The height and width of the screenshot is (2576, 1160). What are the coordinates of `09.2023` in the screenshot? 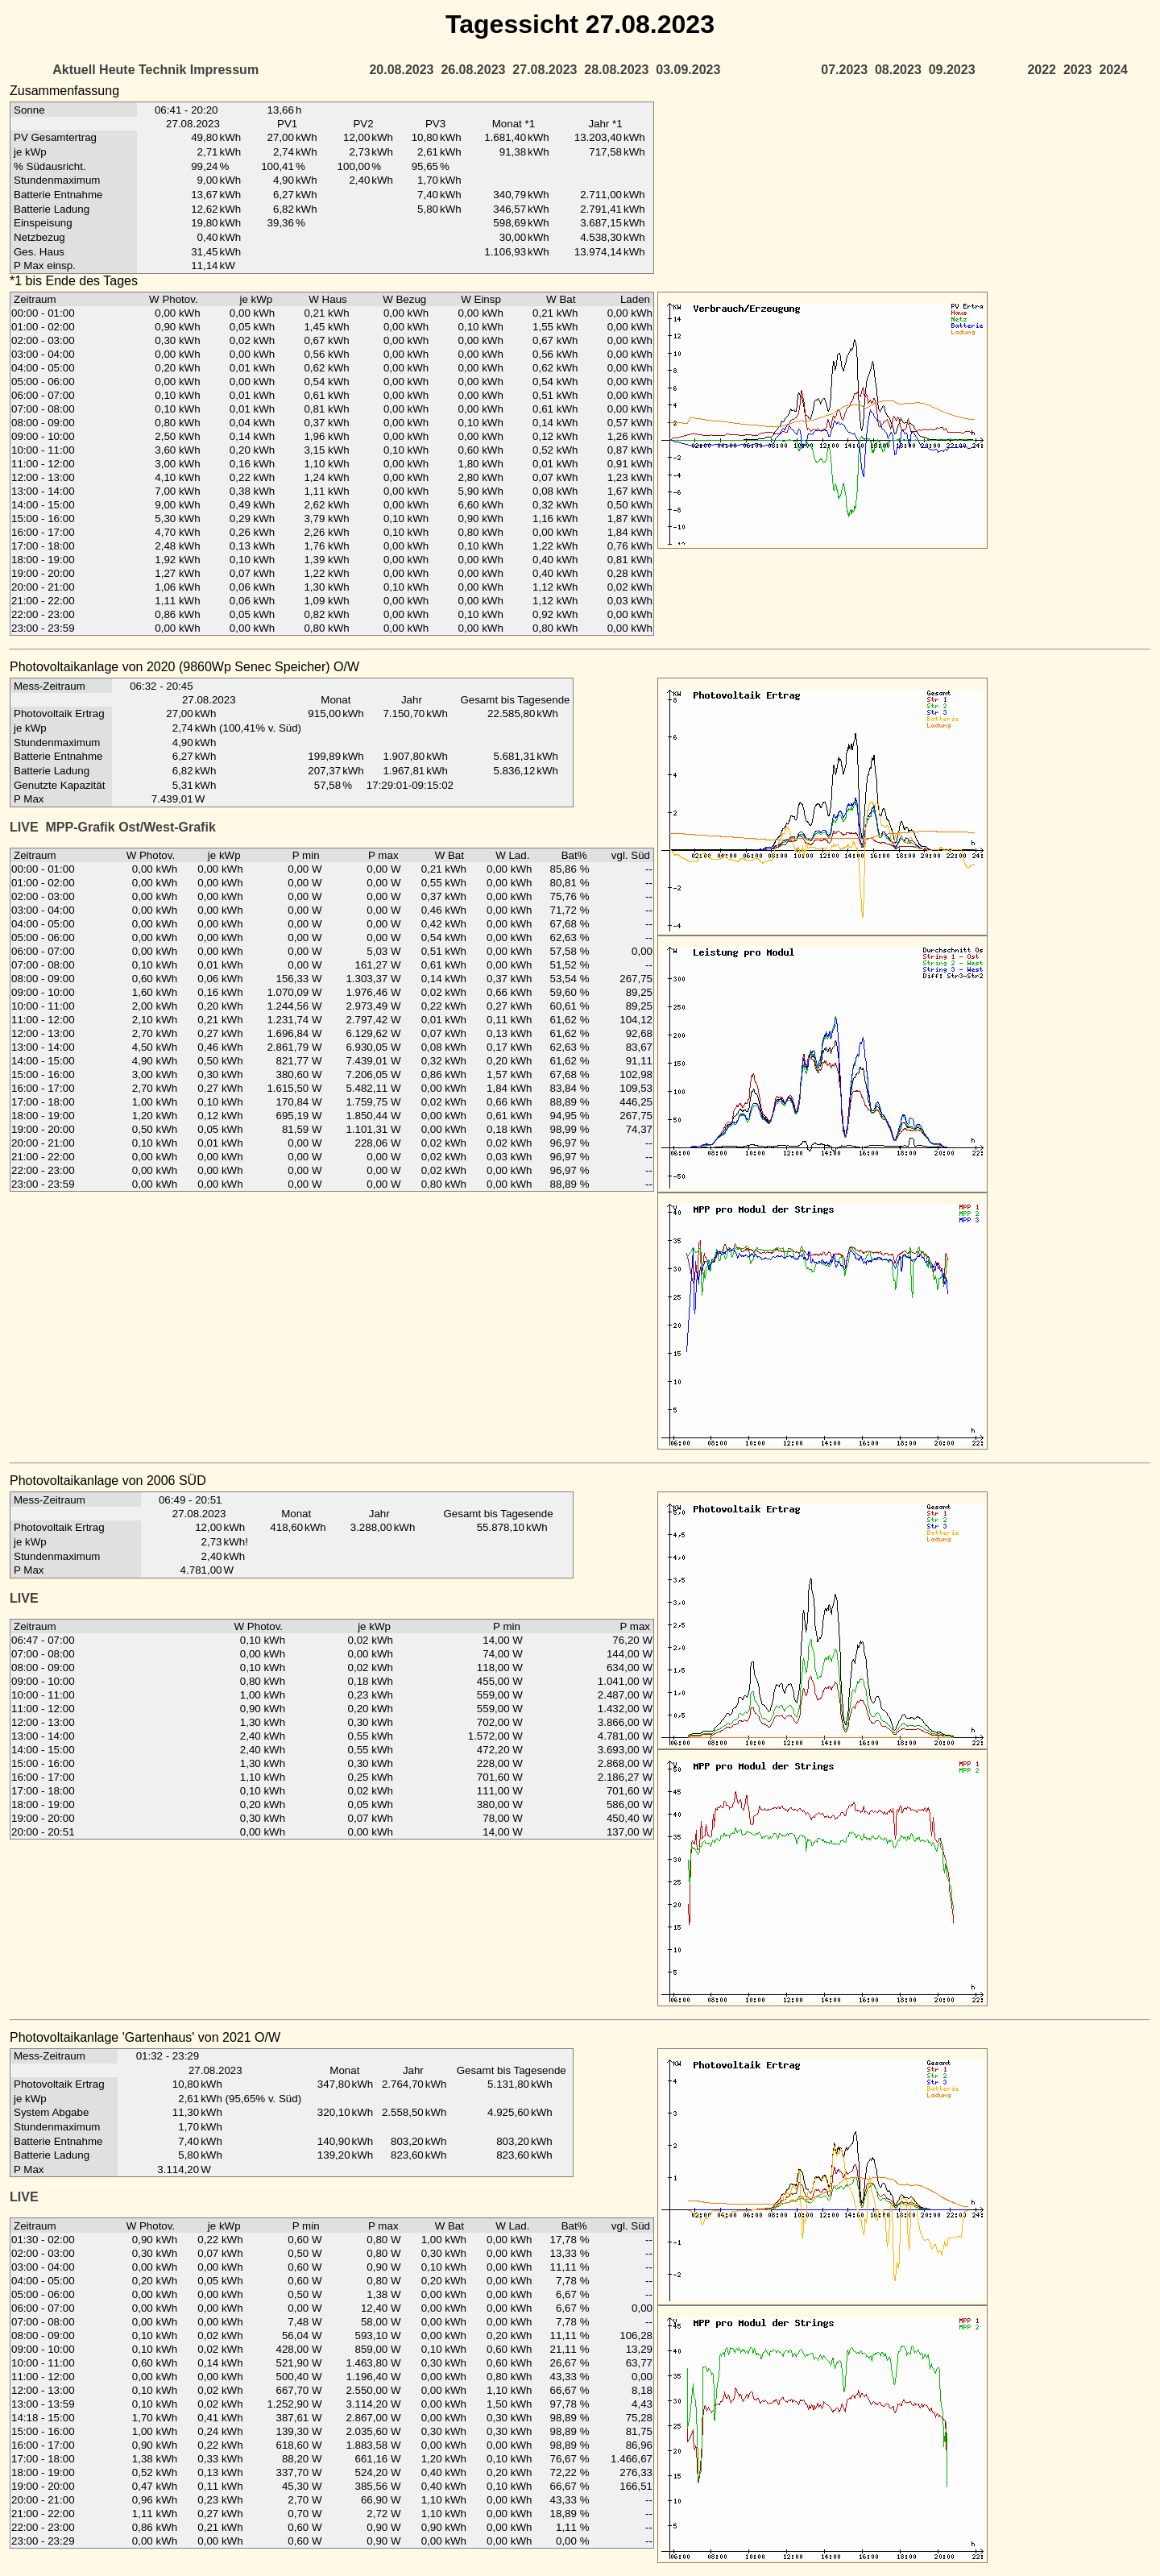 It's located at (952, 70).